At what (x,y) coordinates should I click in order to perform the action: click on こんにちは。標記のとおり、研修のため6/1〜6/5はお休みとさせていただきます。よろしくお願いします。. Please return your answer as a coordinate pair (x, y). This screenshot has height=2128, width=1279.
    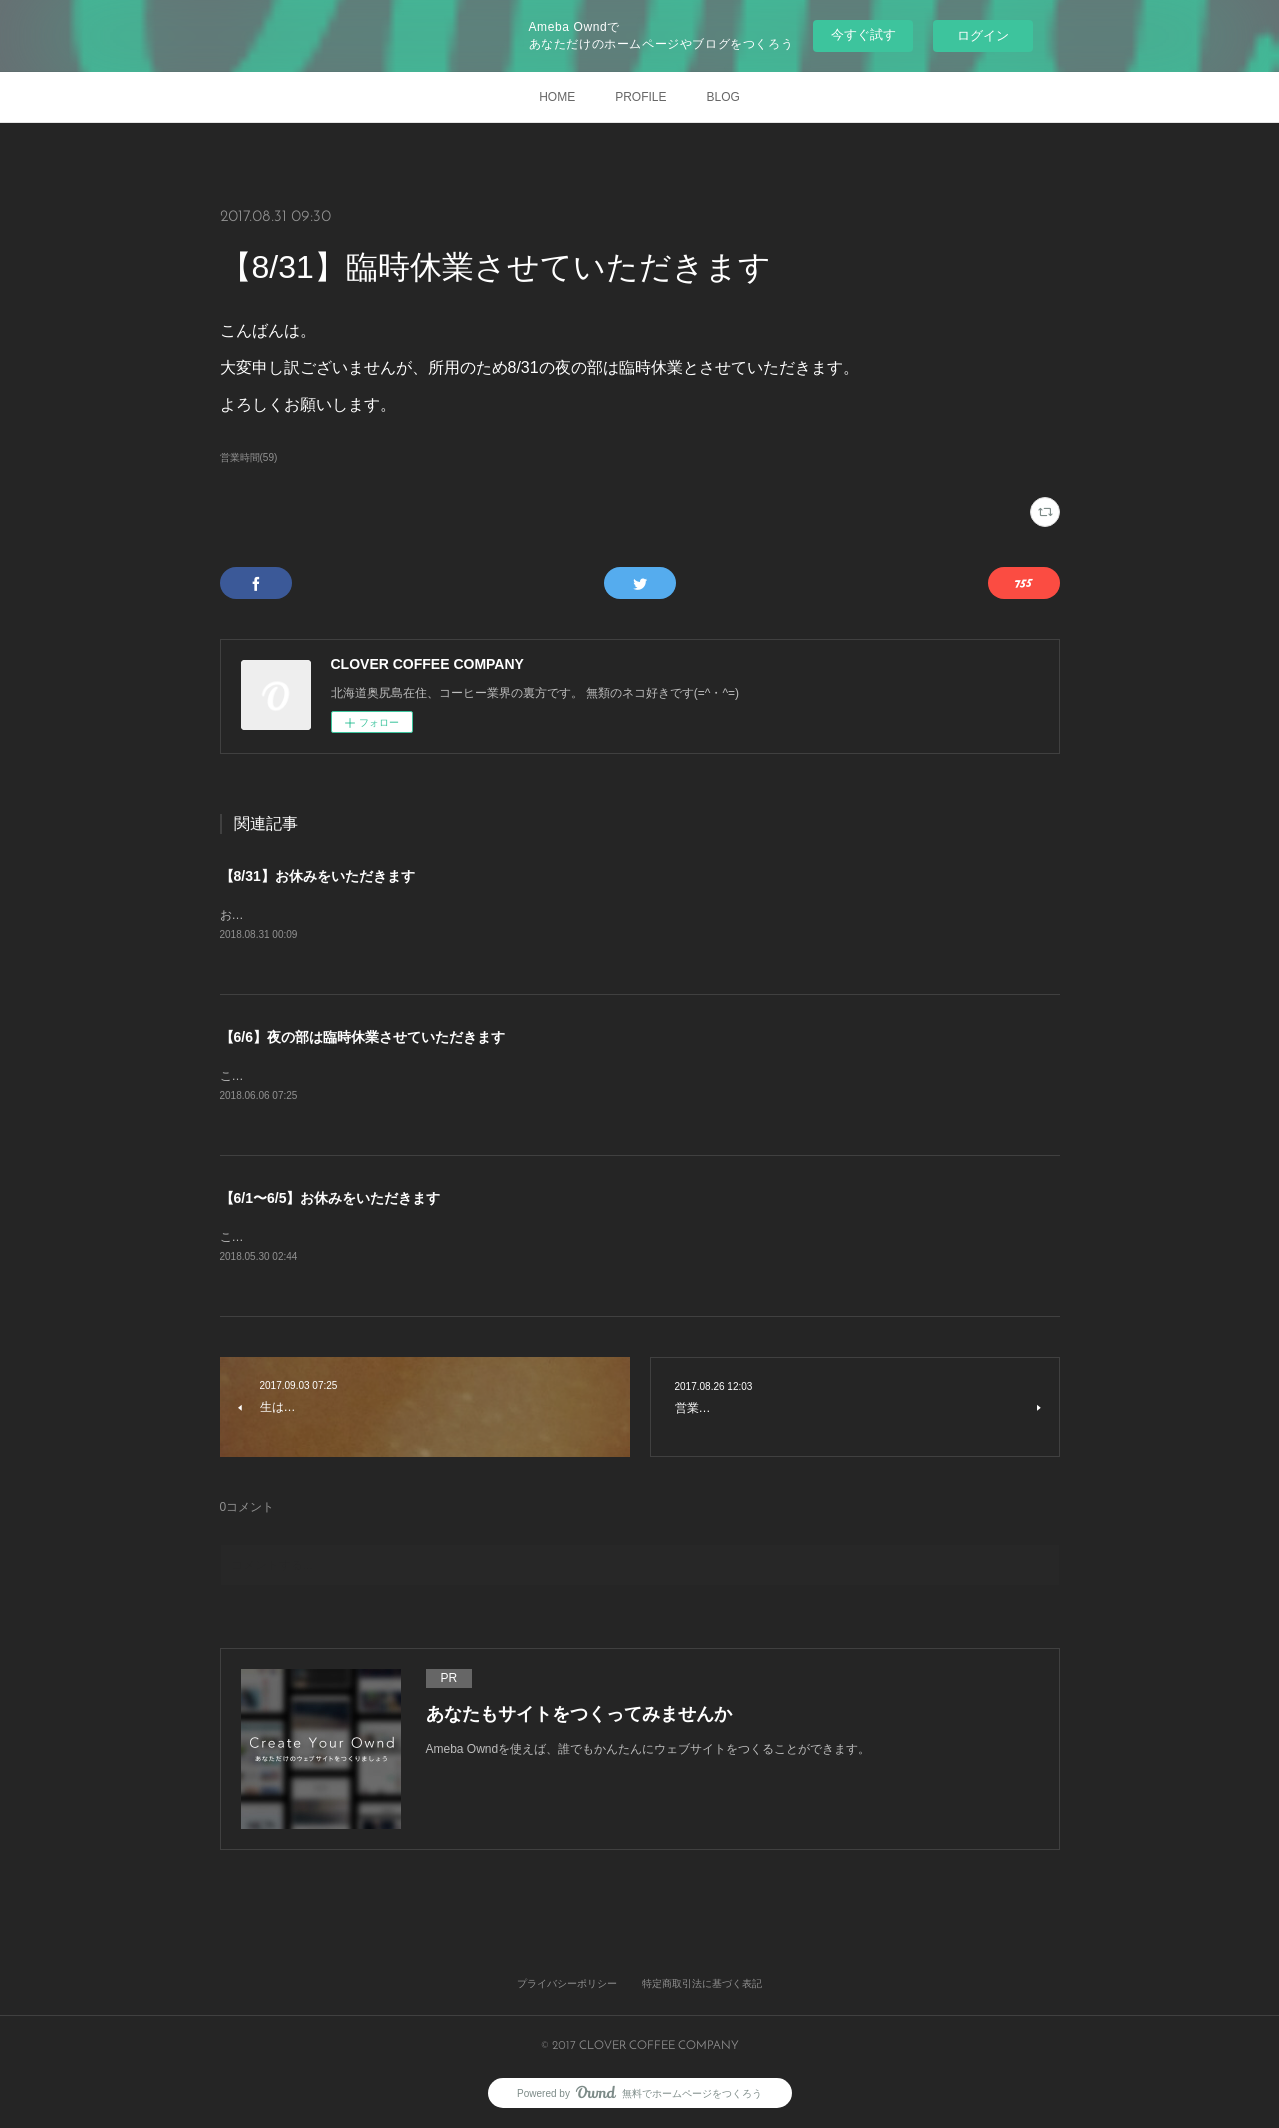
    Looking at the image, I should click on (506, 1237).